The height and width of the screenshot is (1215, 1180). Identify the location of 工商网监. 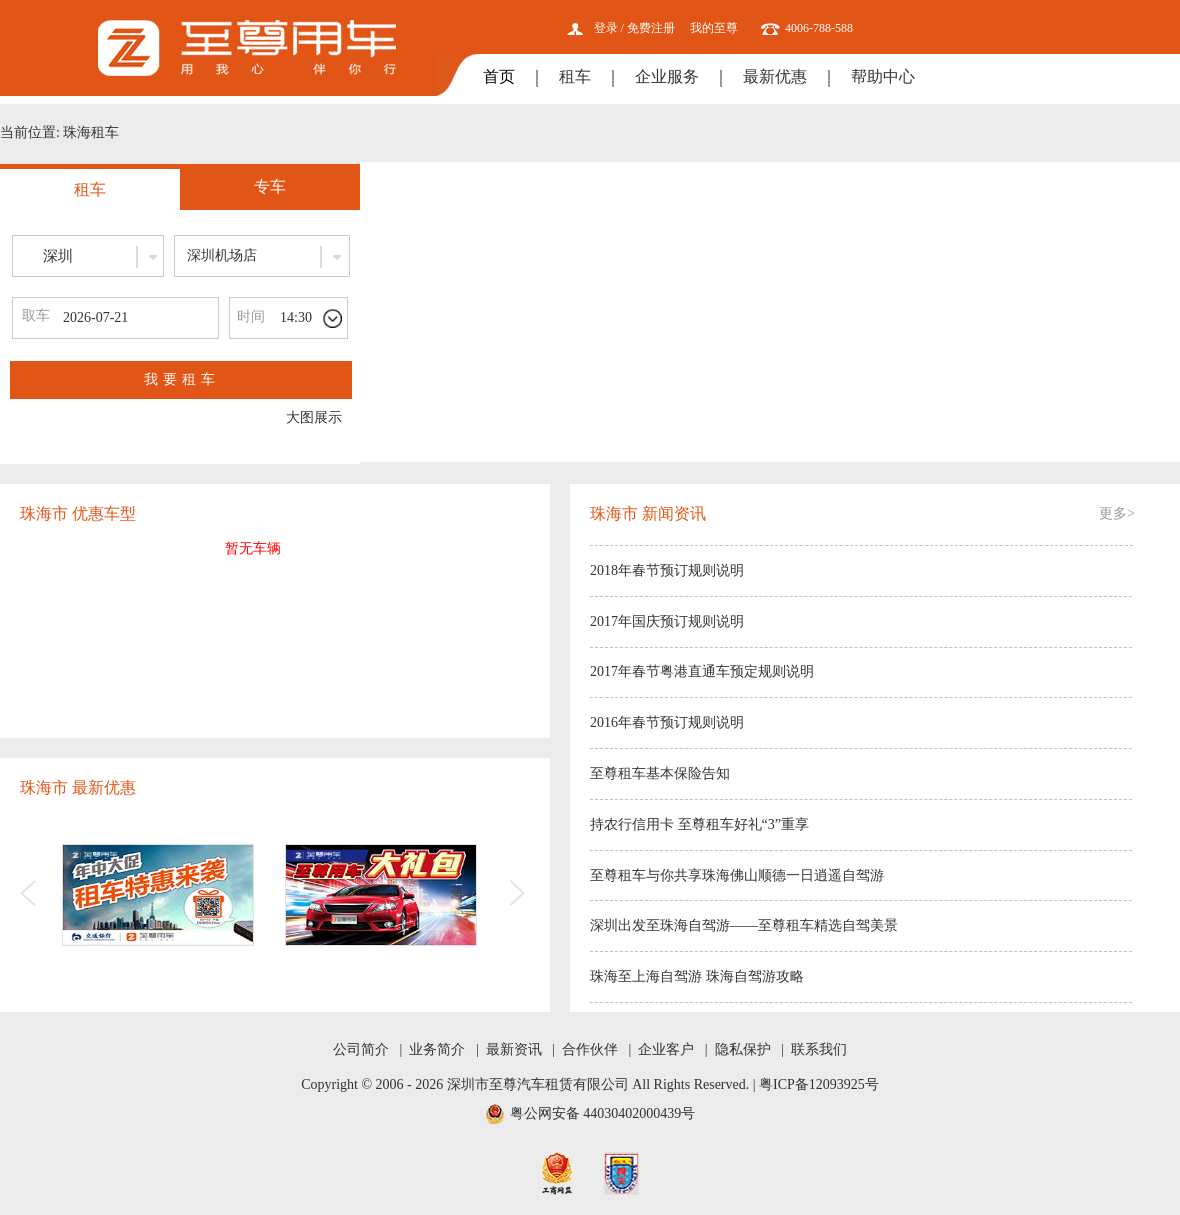
(557, 1173).